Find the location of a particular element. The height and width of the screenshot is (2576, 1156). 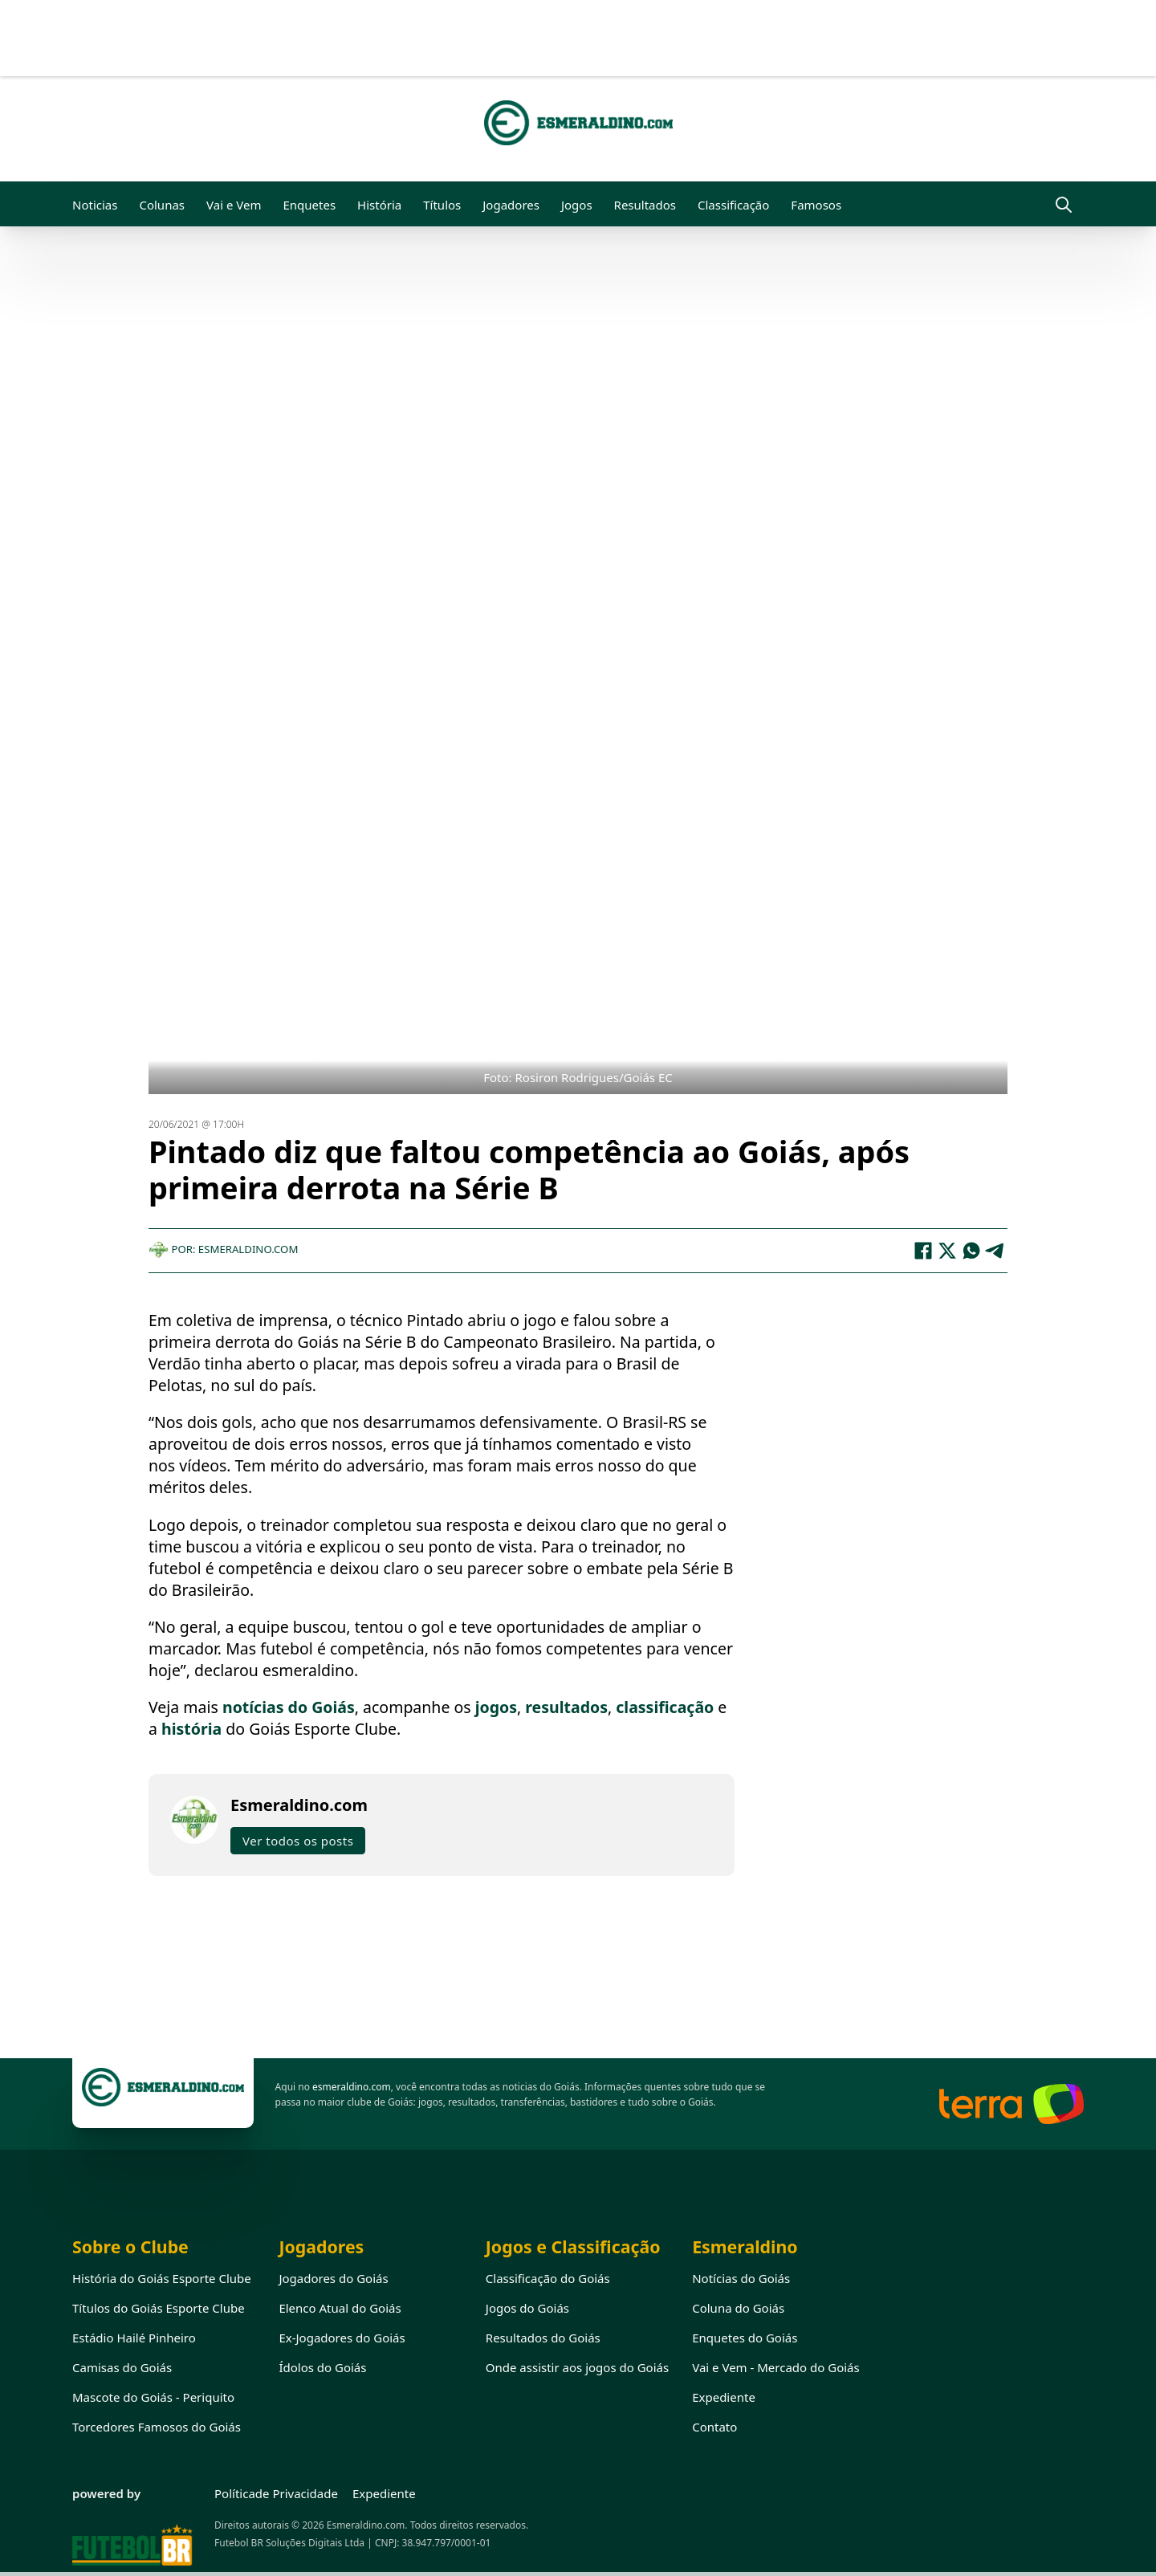

Resultados is located at coordinates (645, 205).